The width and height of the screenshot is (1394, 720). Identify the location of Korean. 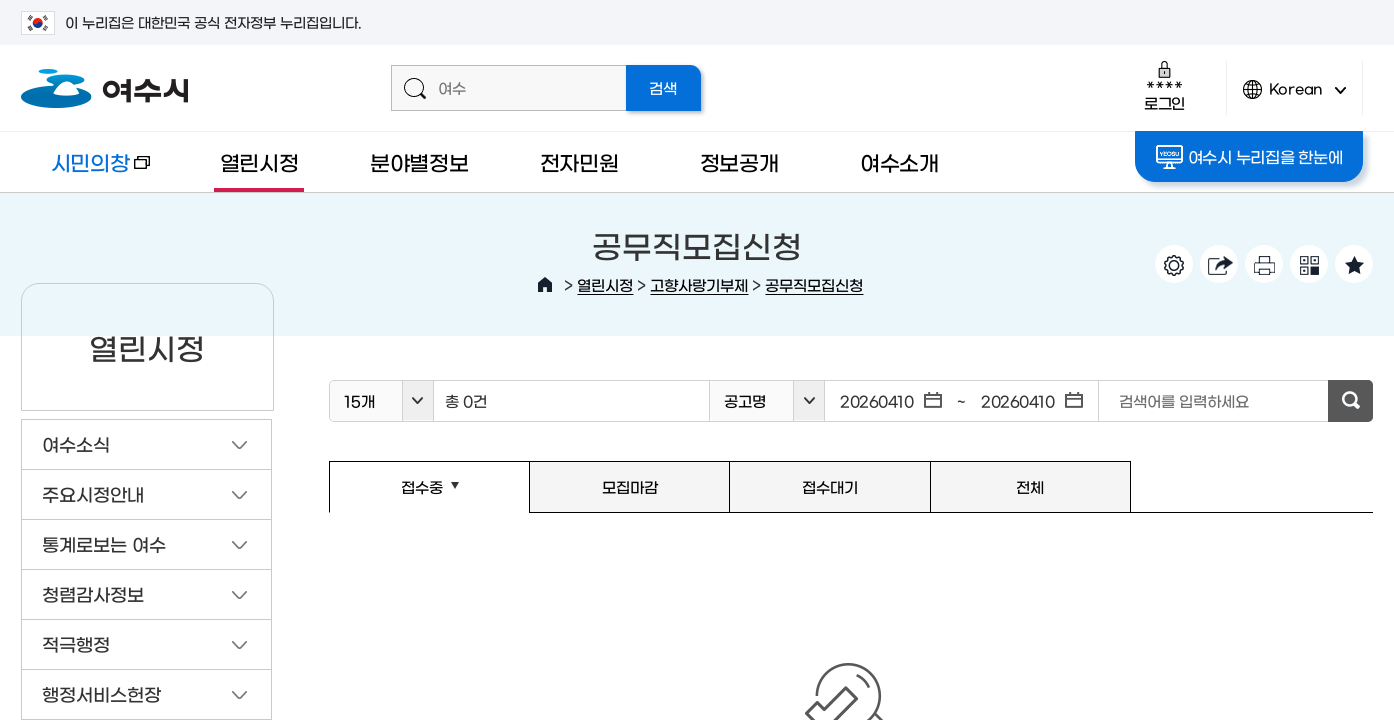
(1295, 97).